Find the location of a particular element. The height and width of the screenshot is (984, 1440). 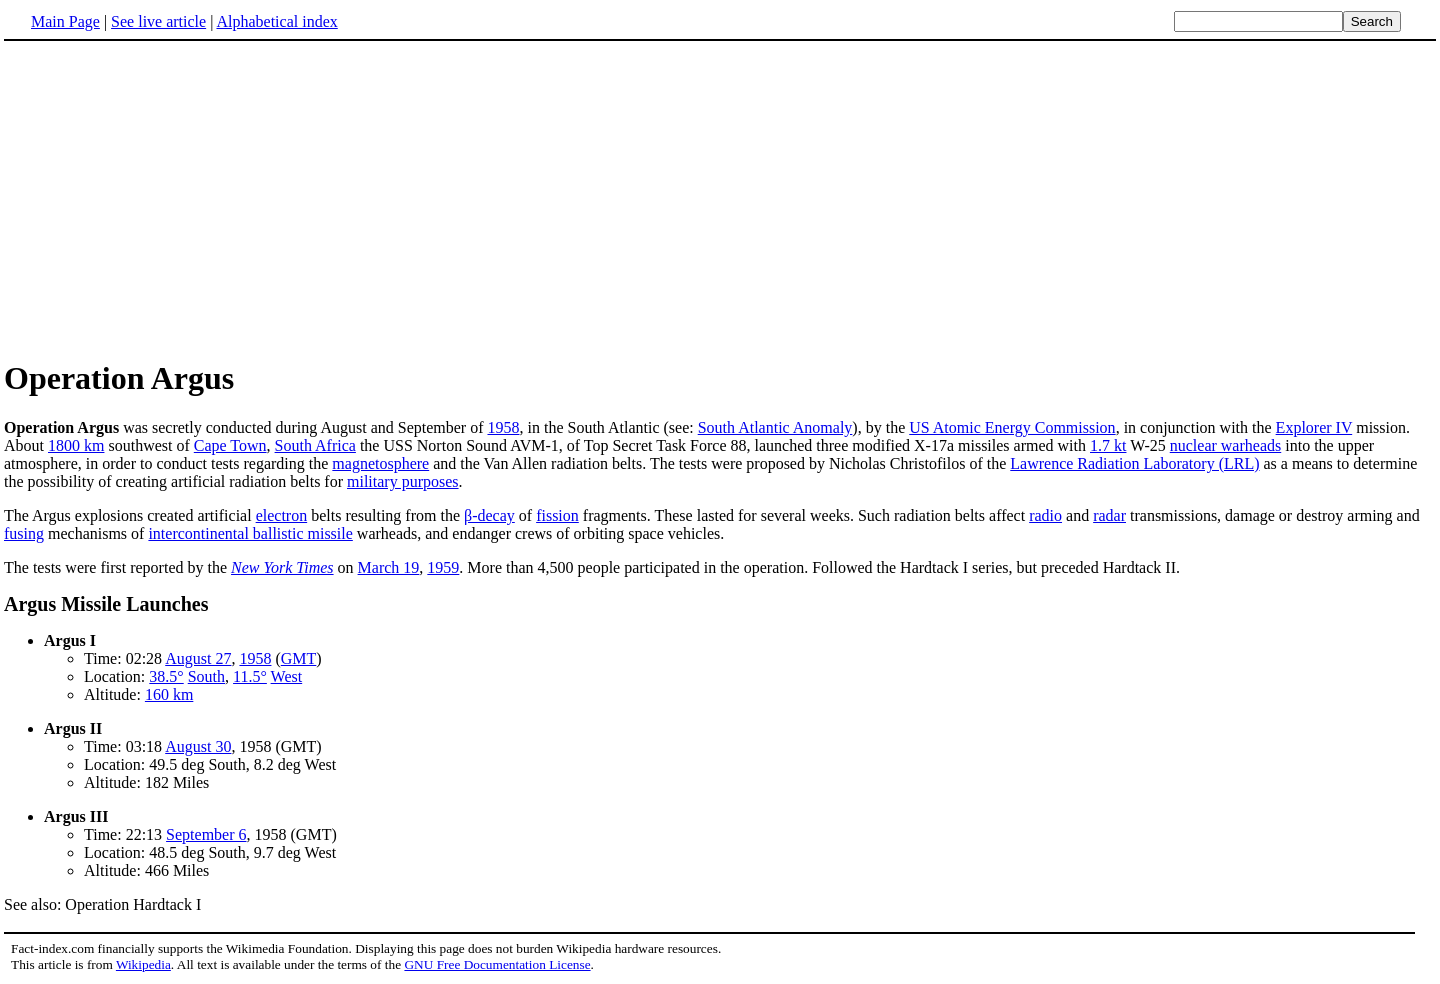

West is located at coordinates (287, 676).